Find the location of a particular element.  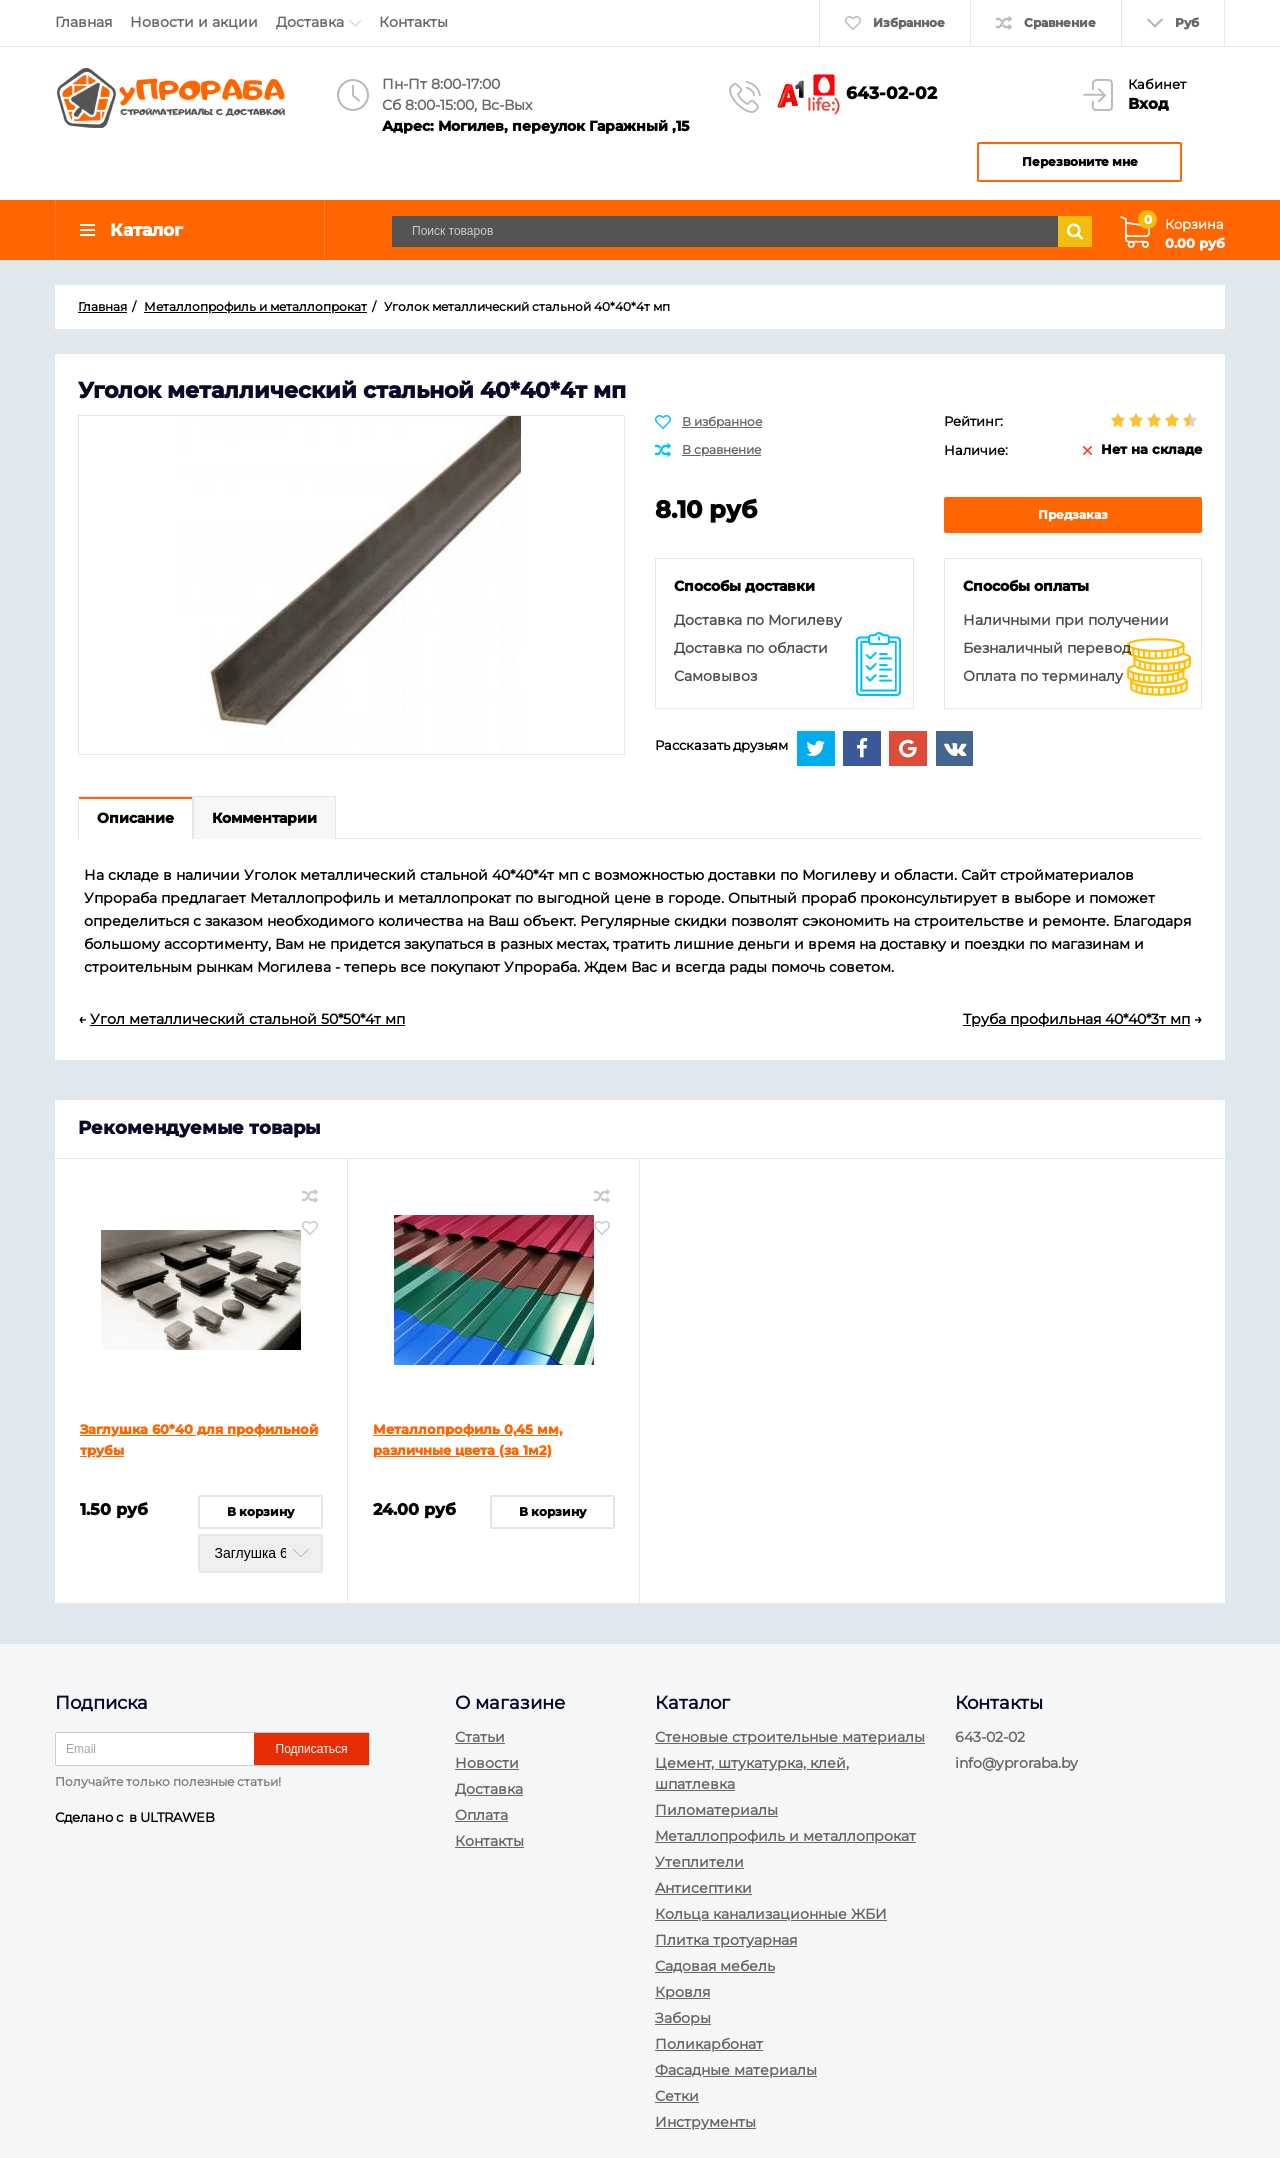

Фасадные материалы is located at coordinates (736, 2070).